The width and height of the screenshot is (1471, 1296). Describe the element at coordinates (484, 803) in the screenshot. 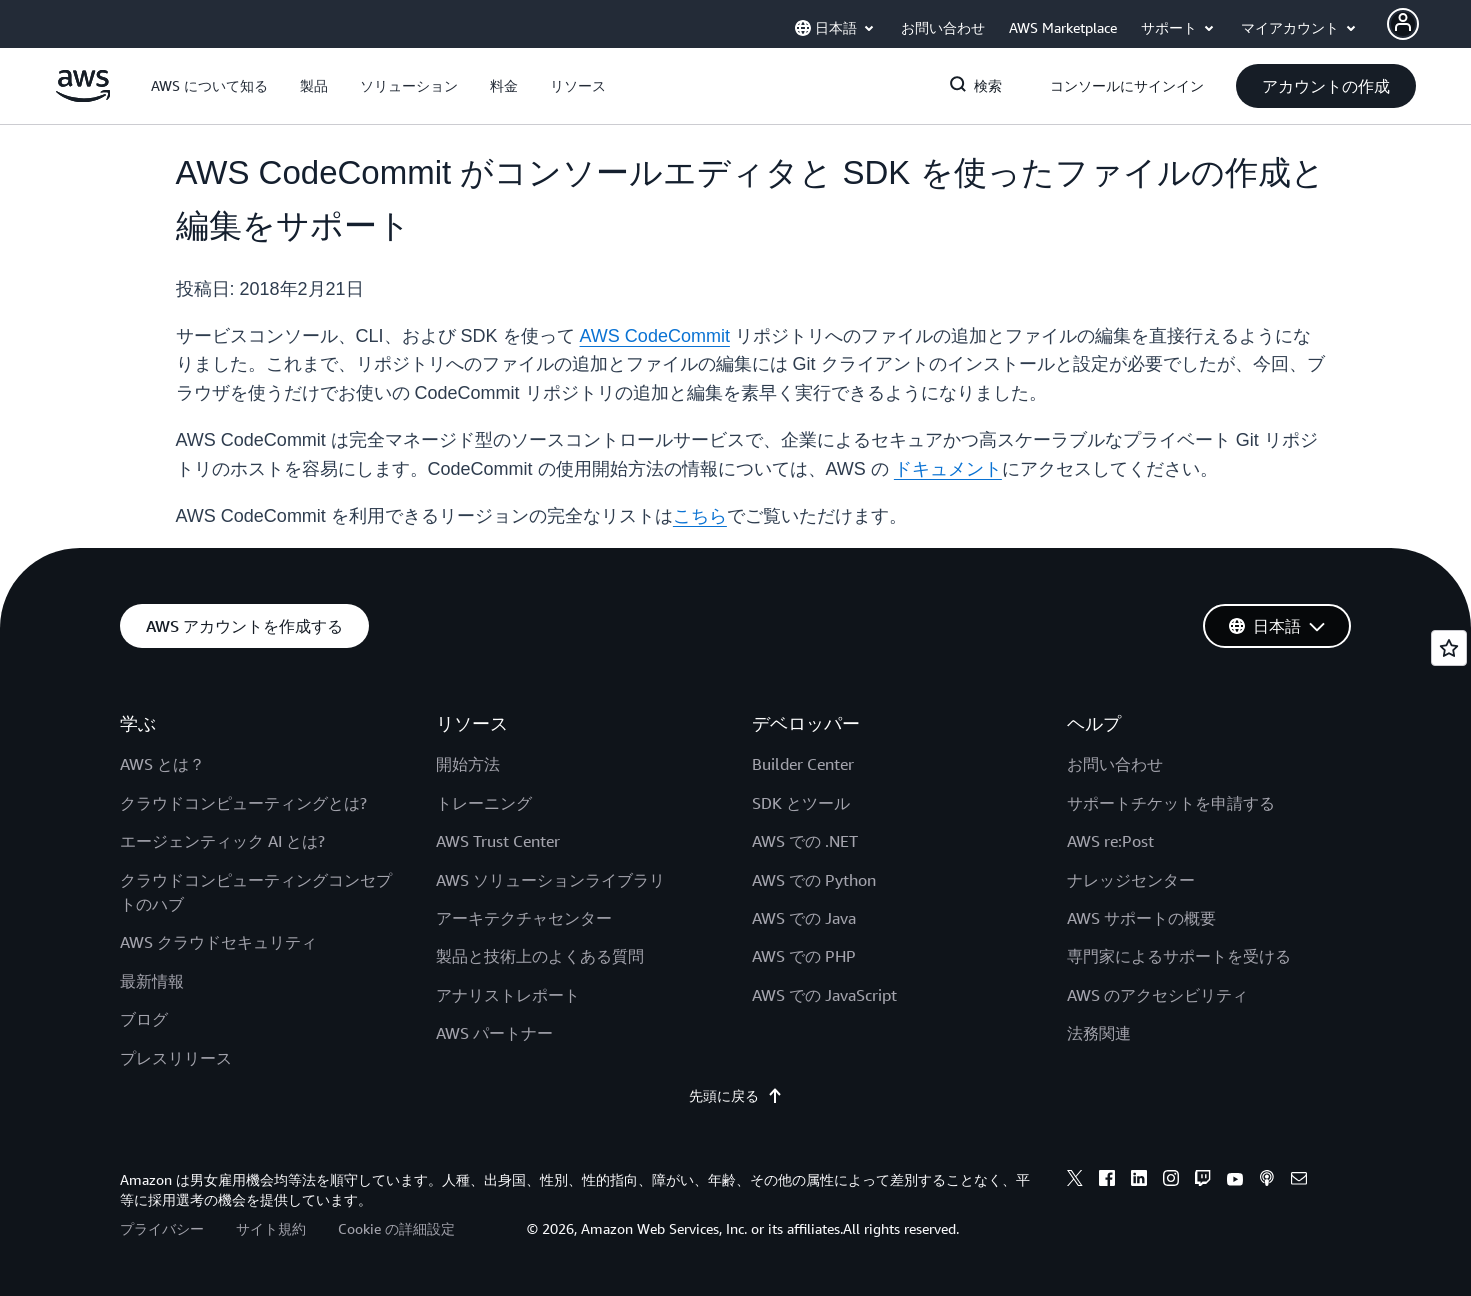

I see `トレーニング` at that location.